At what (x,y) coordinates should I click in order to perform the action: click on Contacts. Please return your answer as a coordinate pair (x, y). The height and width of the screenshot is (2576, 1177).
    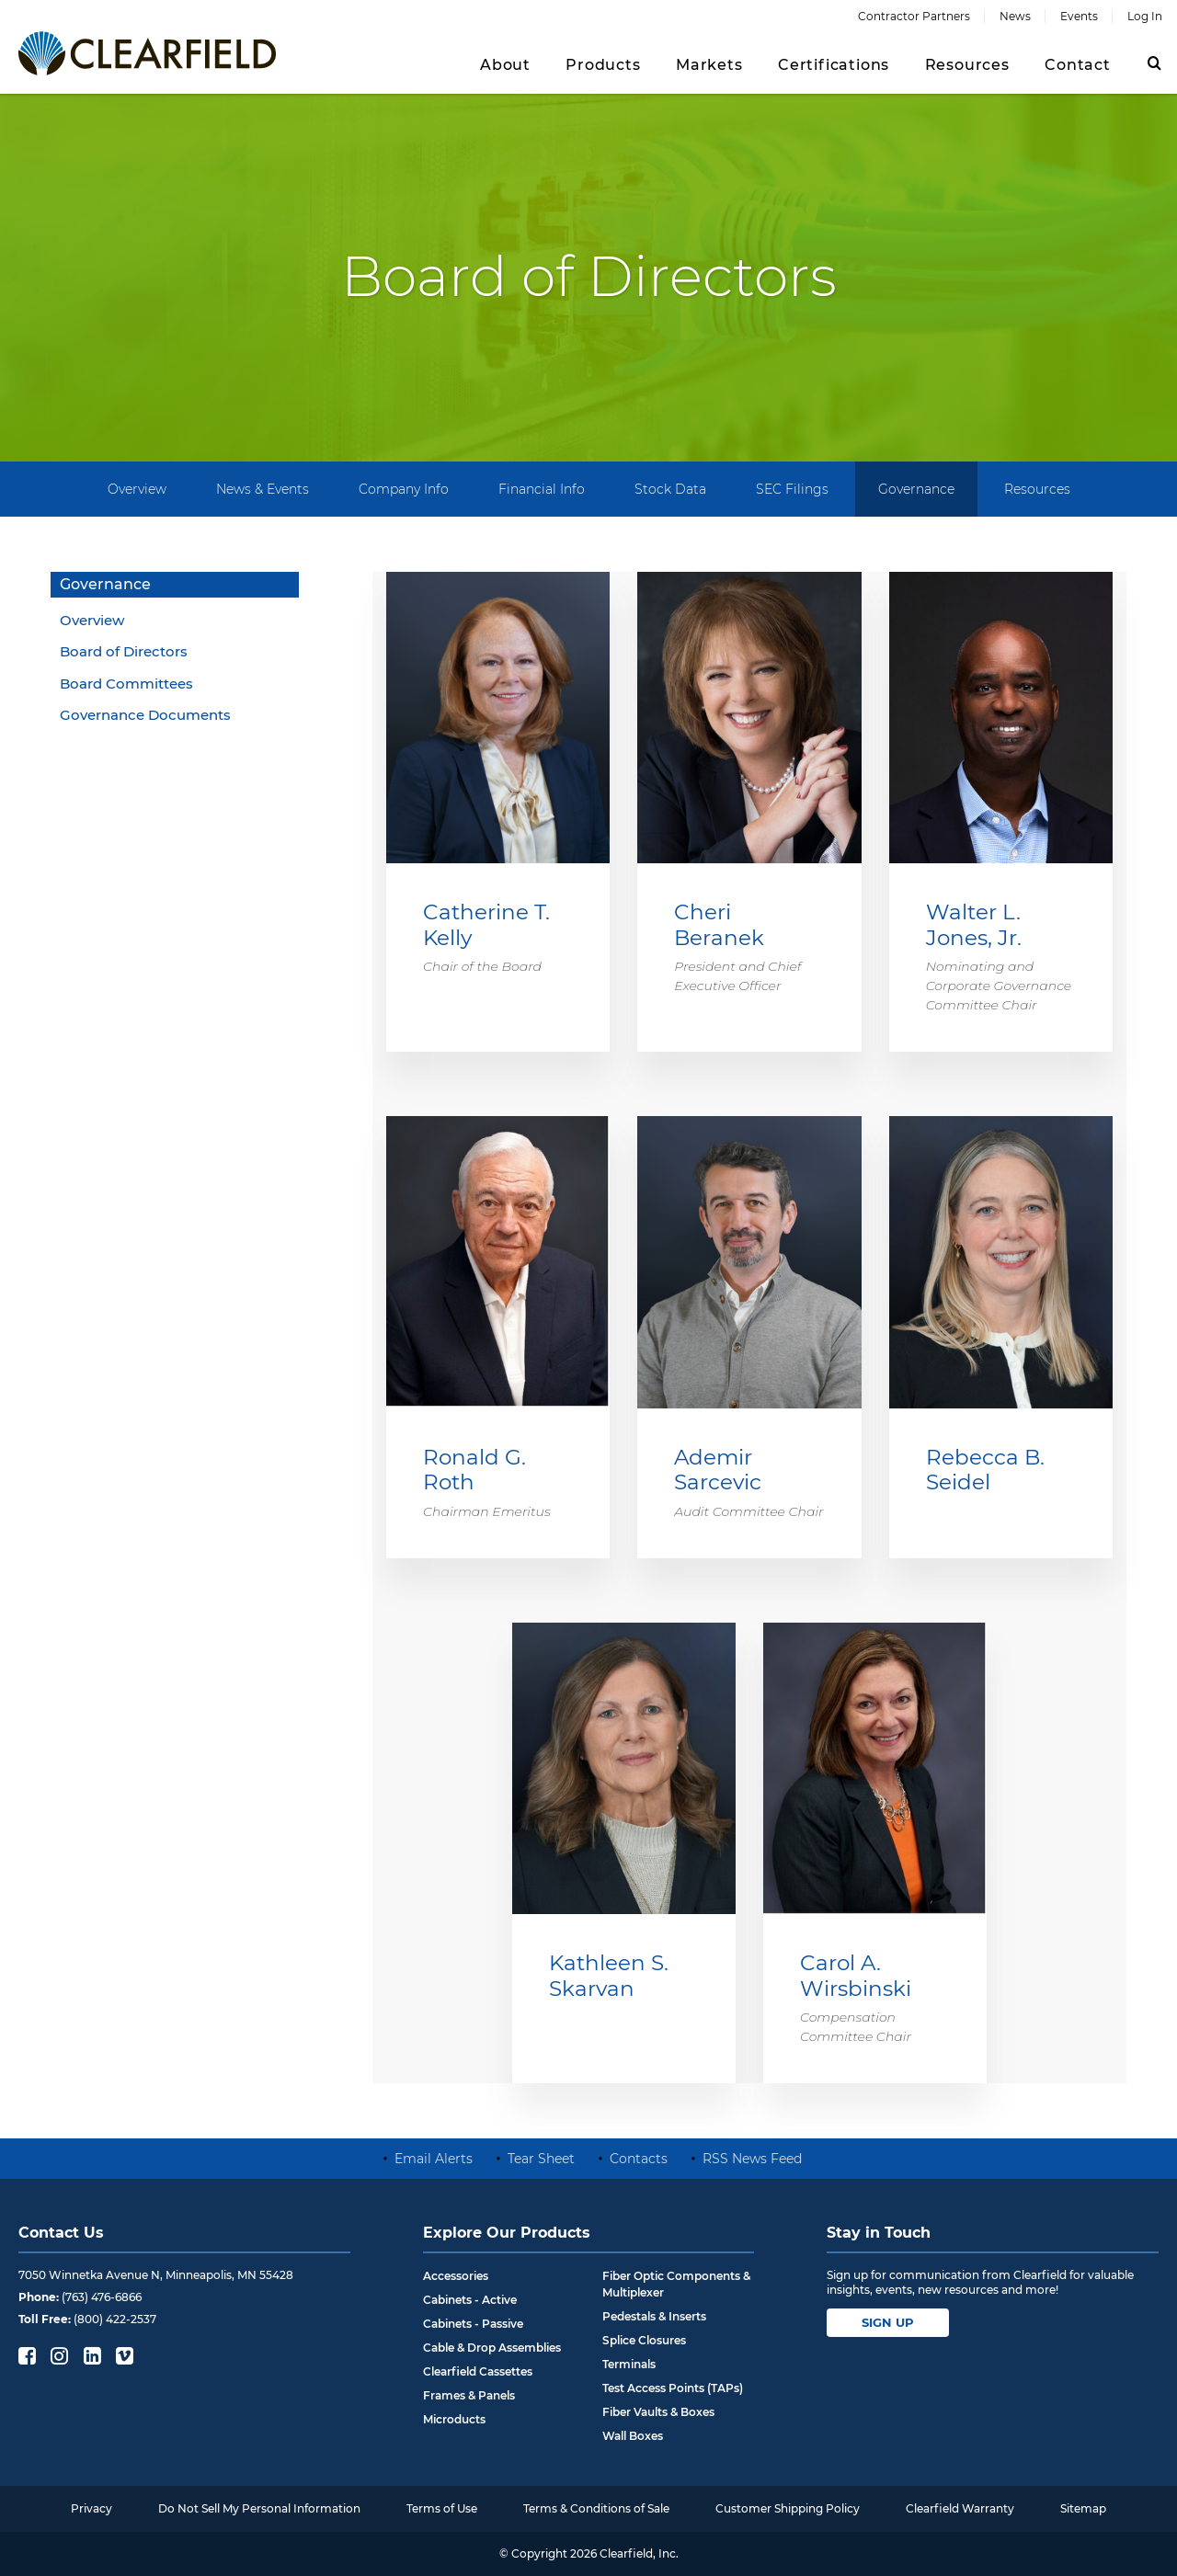
    Looking at the image, I should click on (639, 2158).